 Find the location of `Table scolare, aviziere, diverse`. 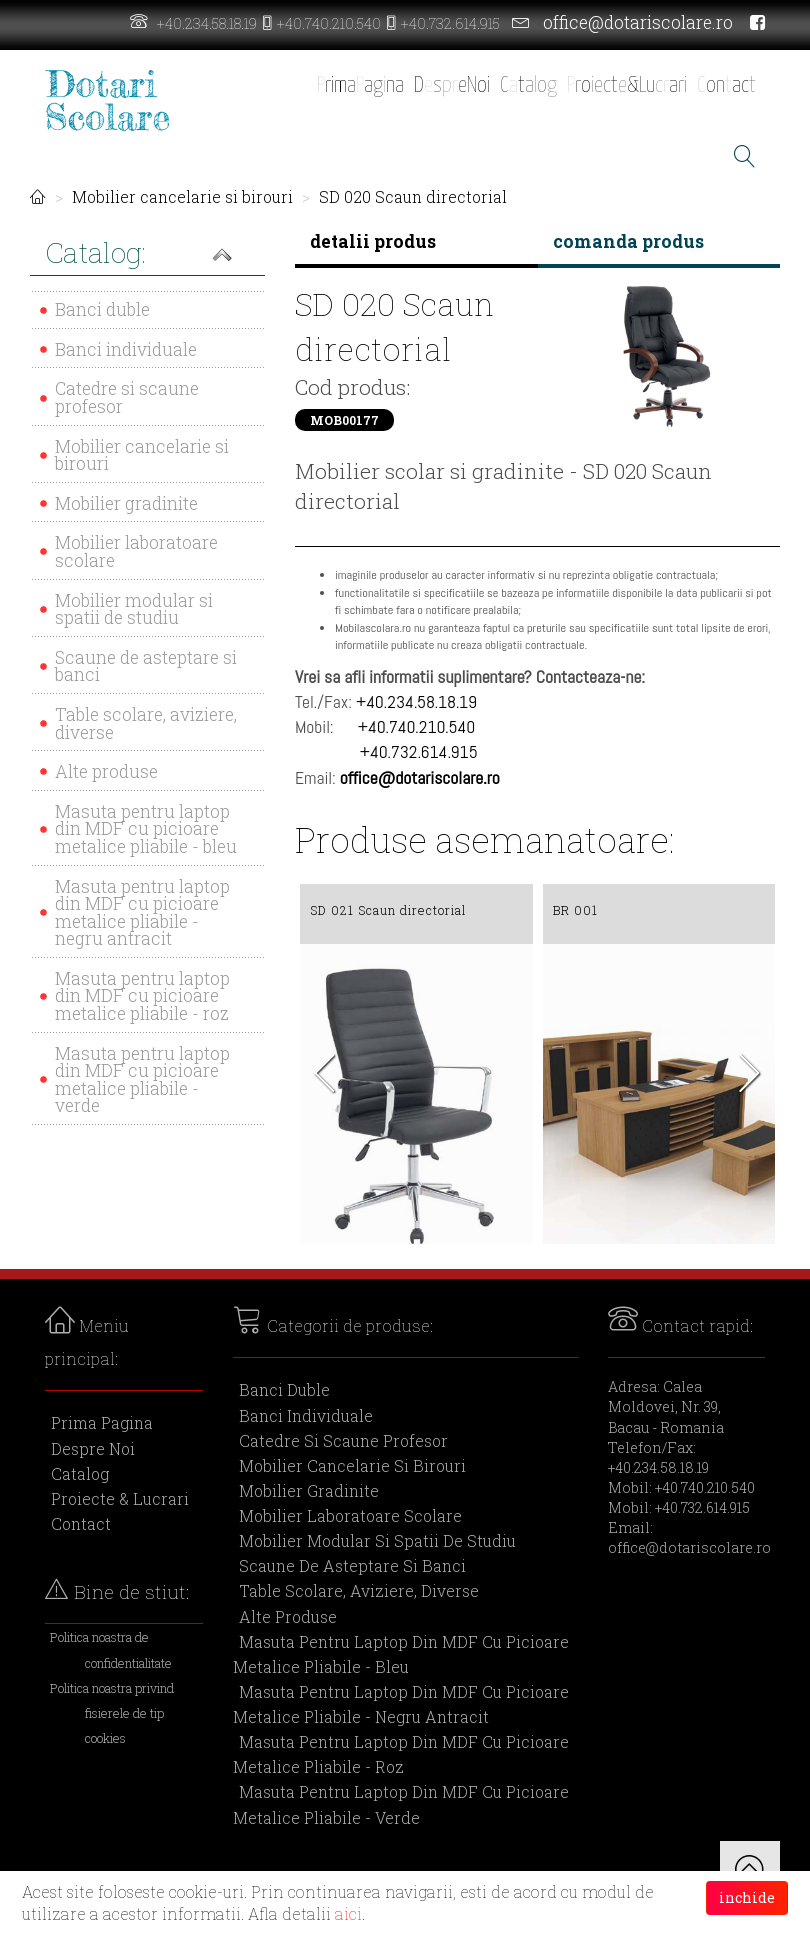

Table scolare, aviziere, diverse is located at coordinates (146, 723).